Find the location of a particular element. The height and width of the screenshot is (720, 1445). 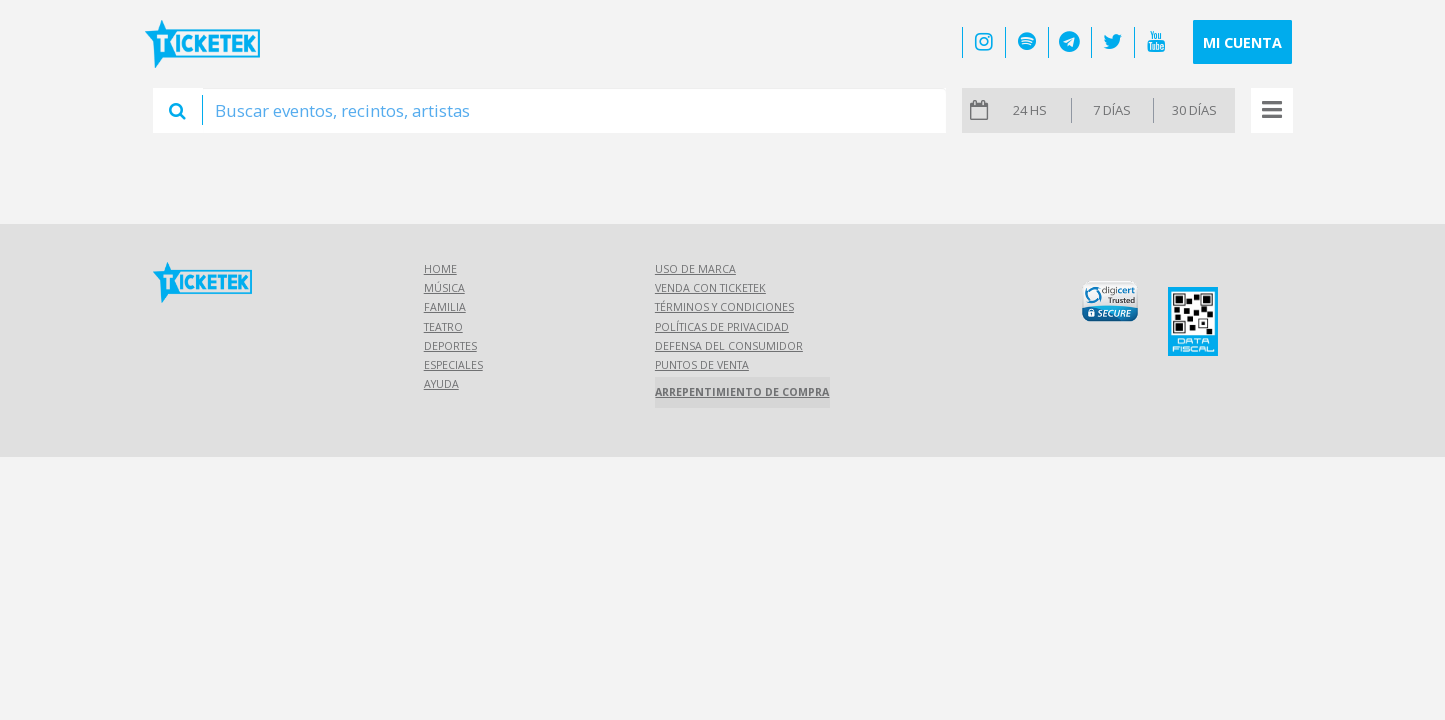

Ayuda is located at coordinates (441, 384).